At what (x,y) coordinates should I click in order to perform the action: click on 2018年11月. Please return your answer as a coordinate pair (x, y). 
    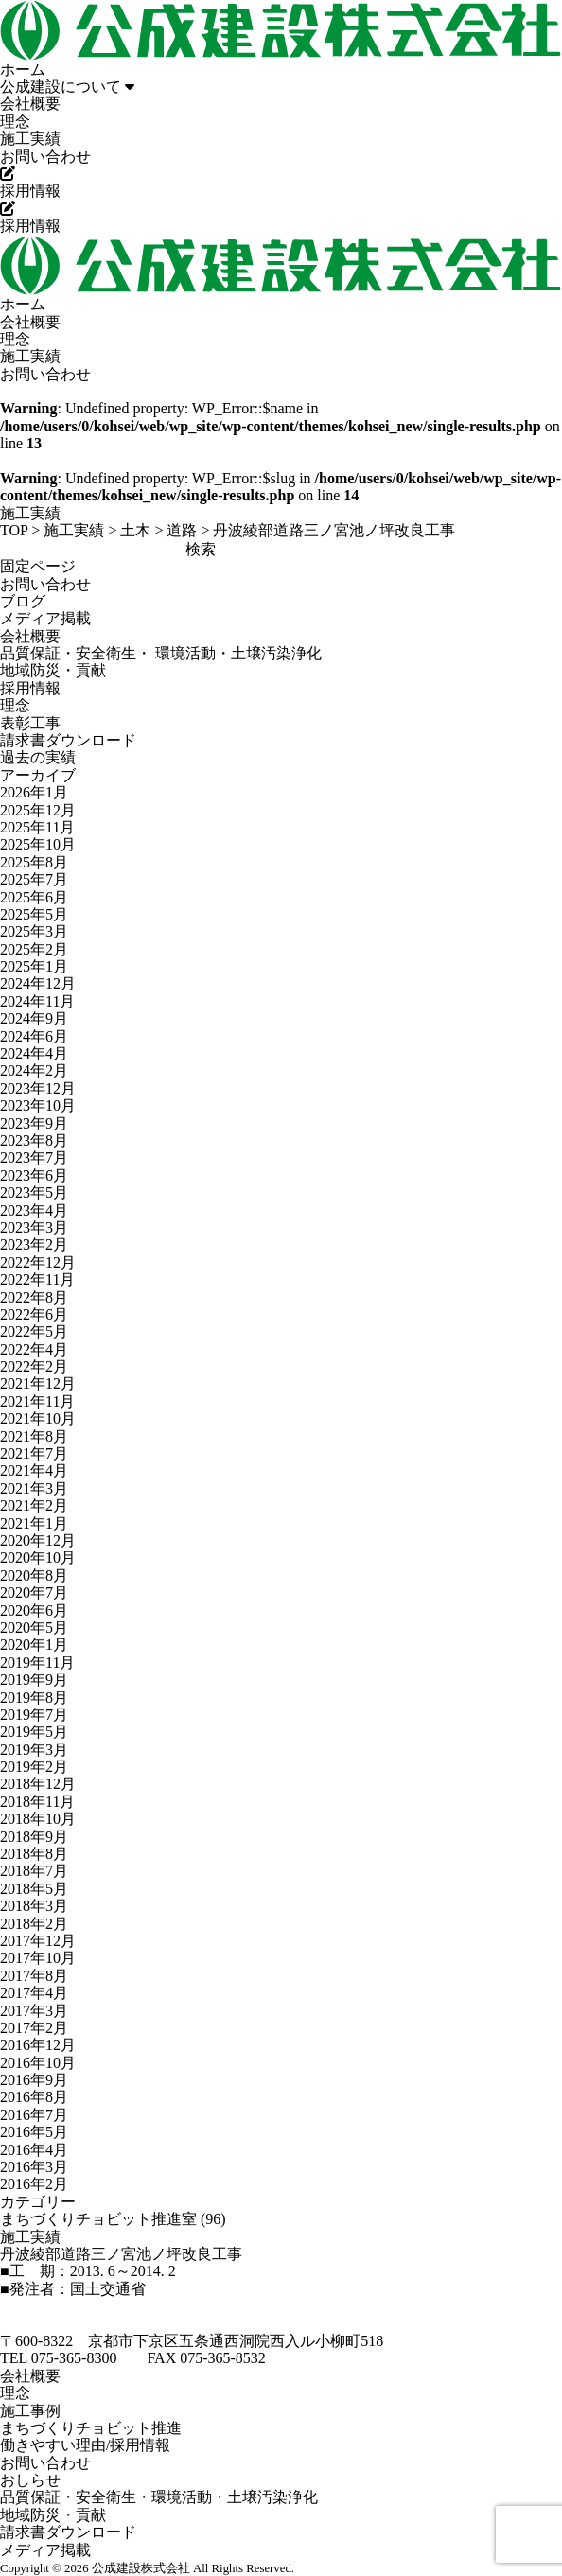
    Looking at the image, I should click on (37, 1802).